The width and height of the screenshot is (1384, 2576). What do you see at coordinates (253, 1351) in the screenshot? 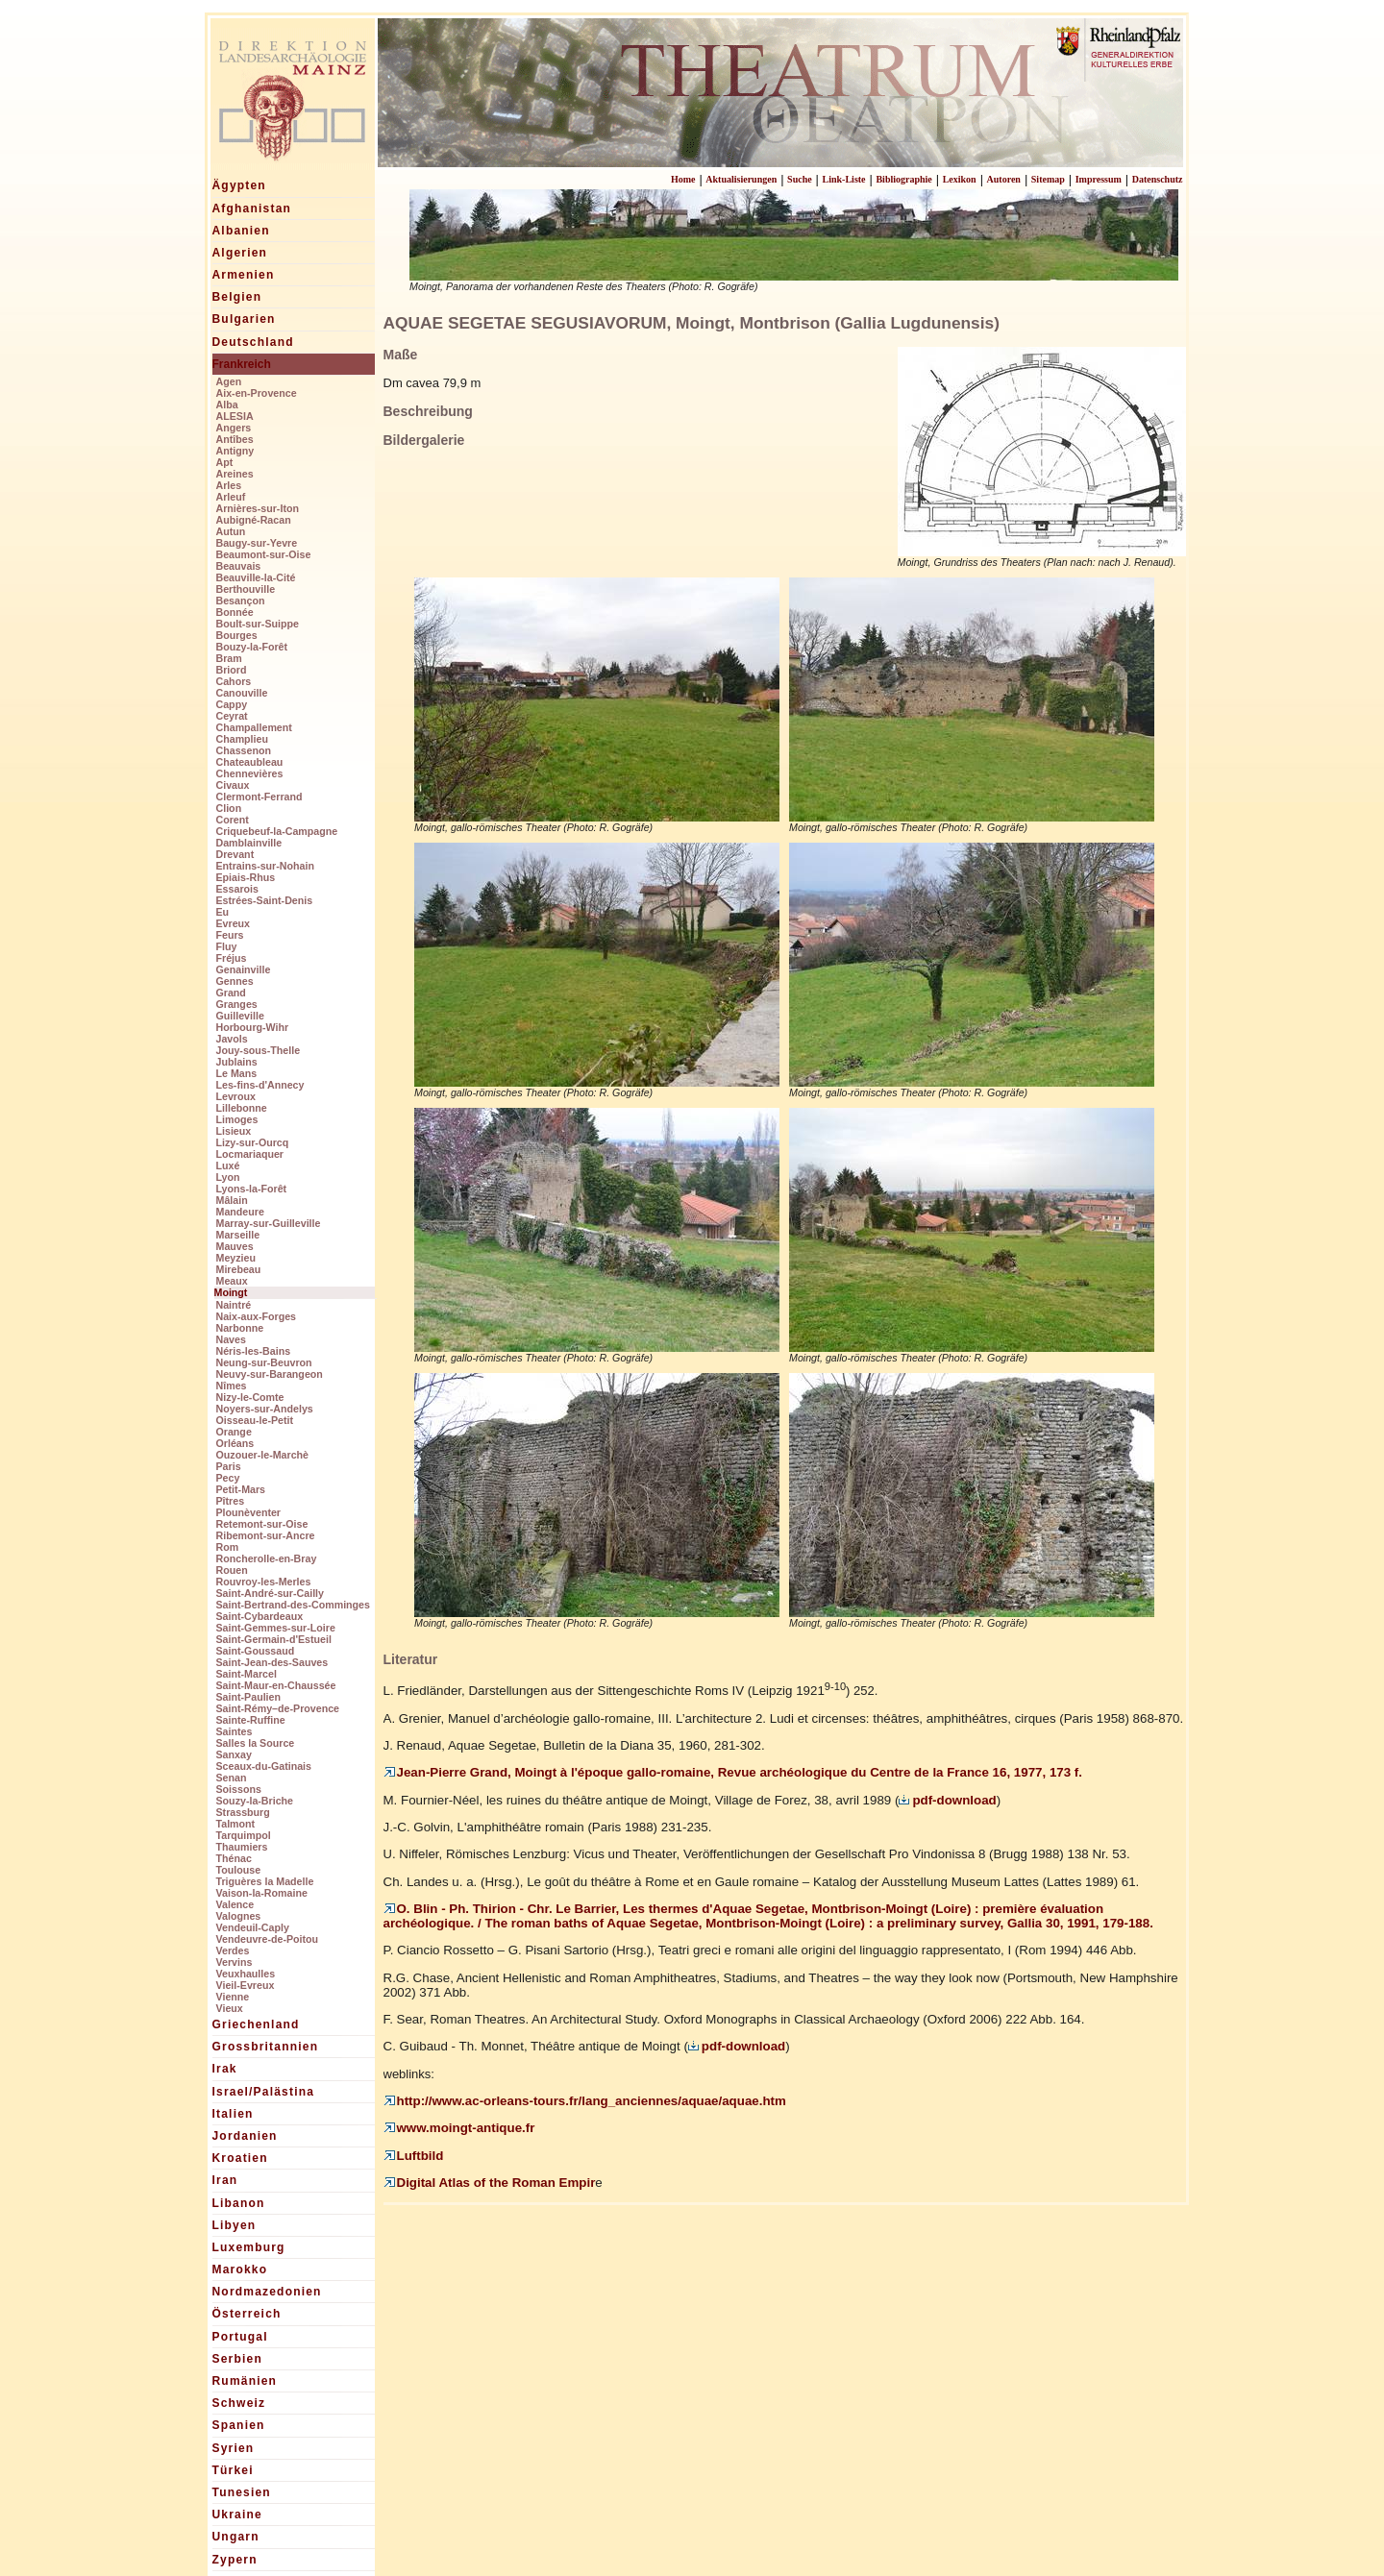
I see `Néris-les-Bains` at bounding box center [253, 1351].